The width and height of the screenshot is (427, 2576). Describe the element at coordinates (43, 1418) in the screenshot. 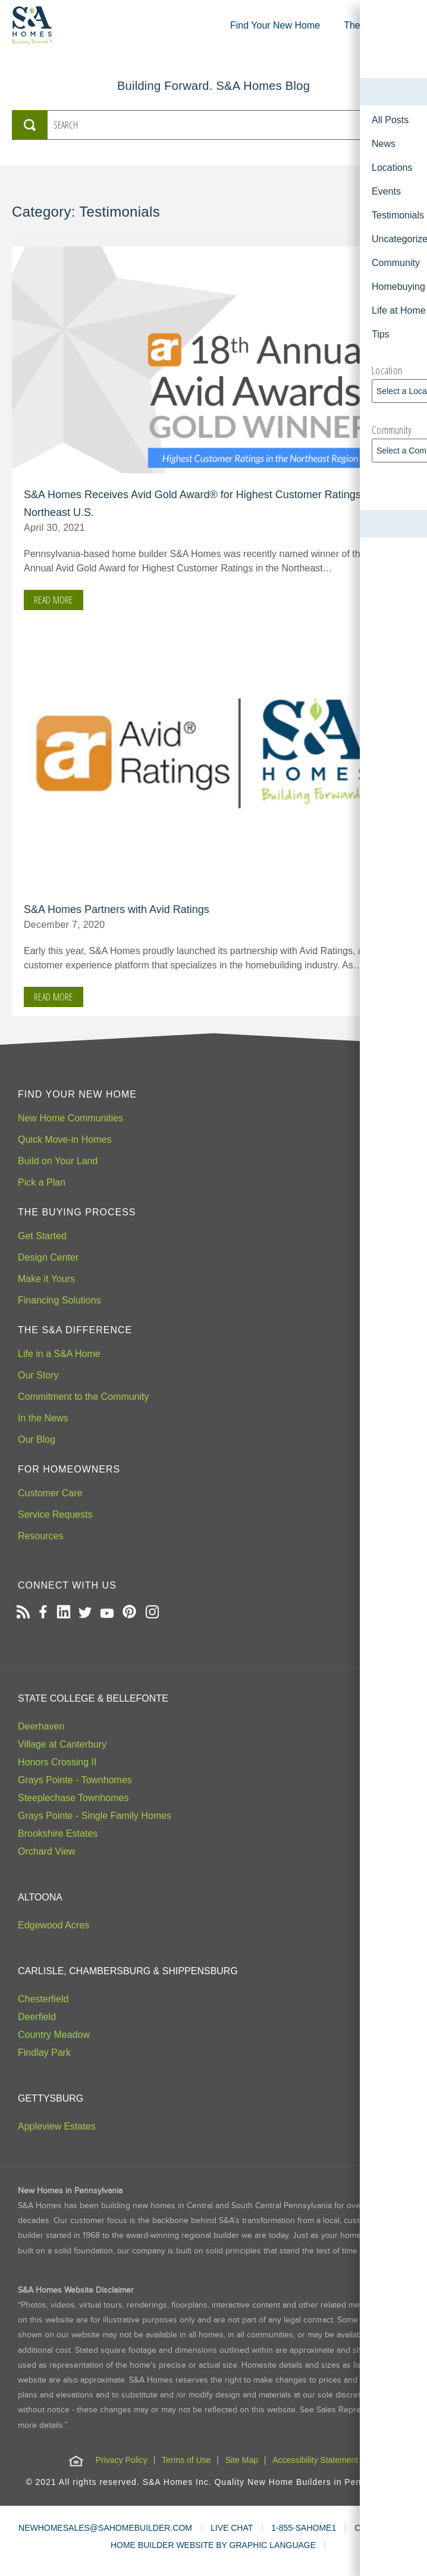

I see `In the News` at that location.